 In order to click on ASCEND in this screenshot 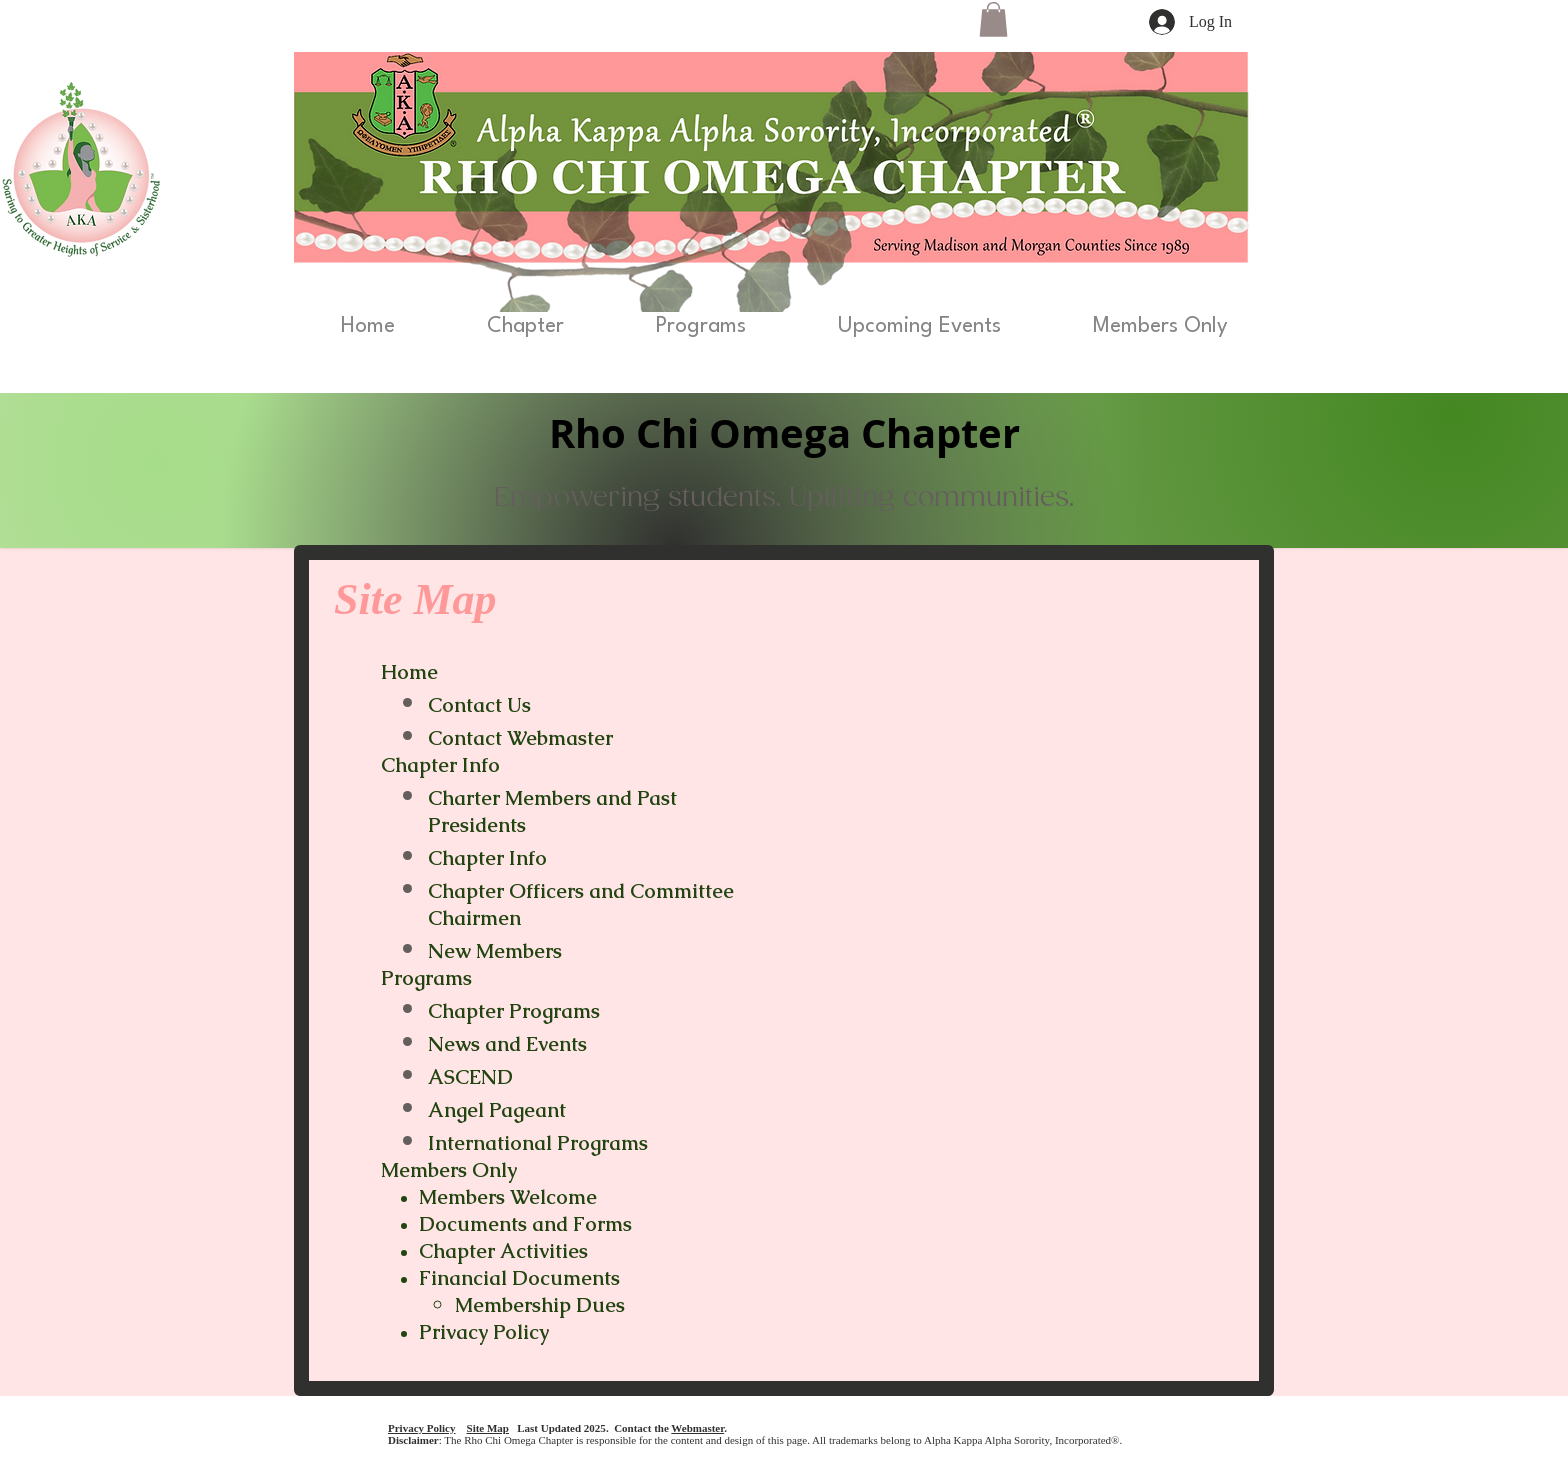, I will do `click(470, 1077)`.